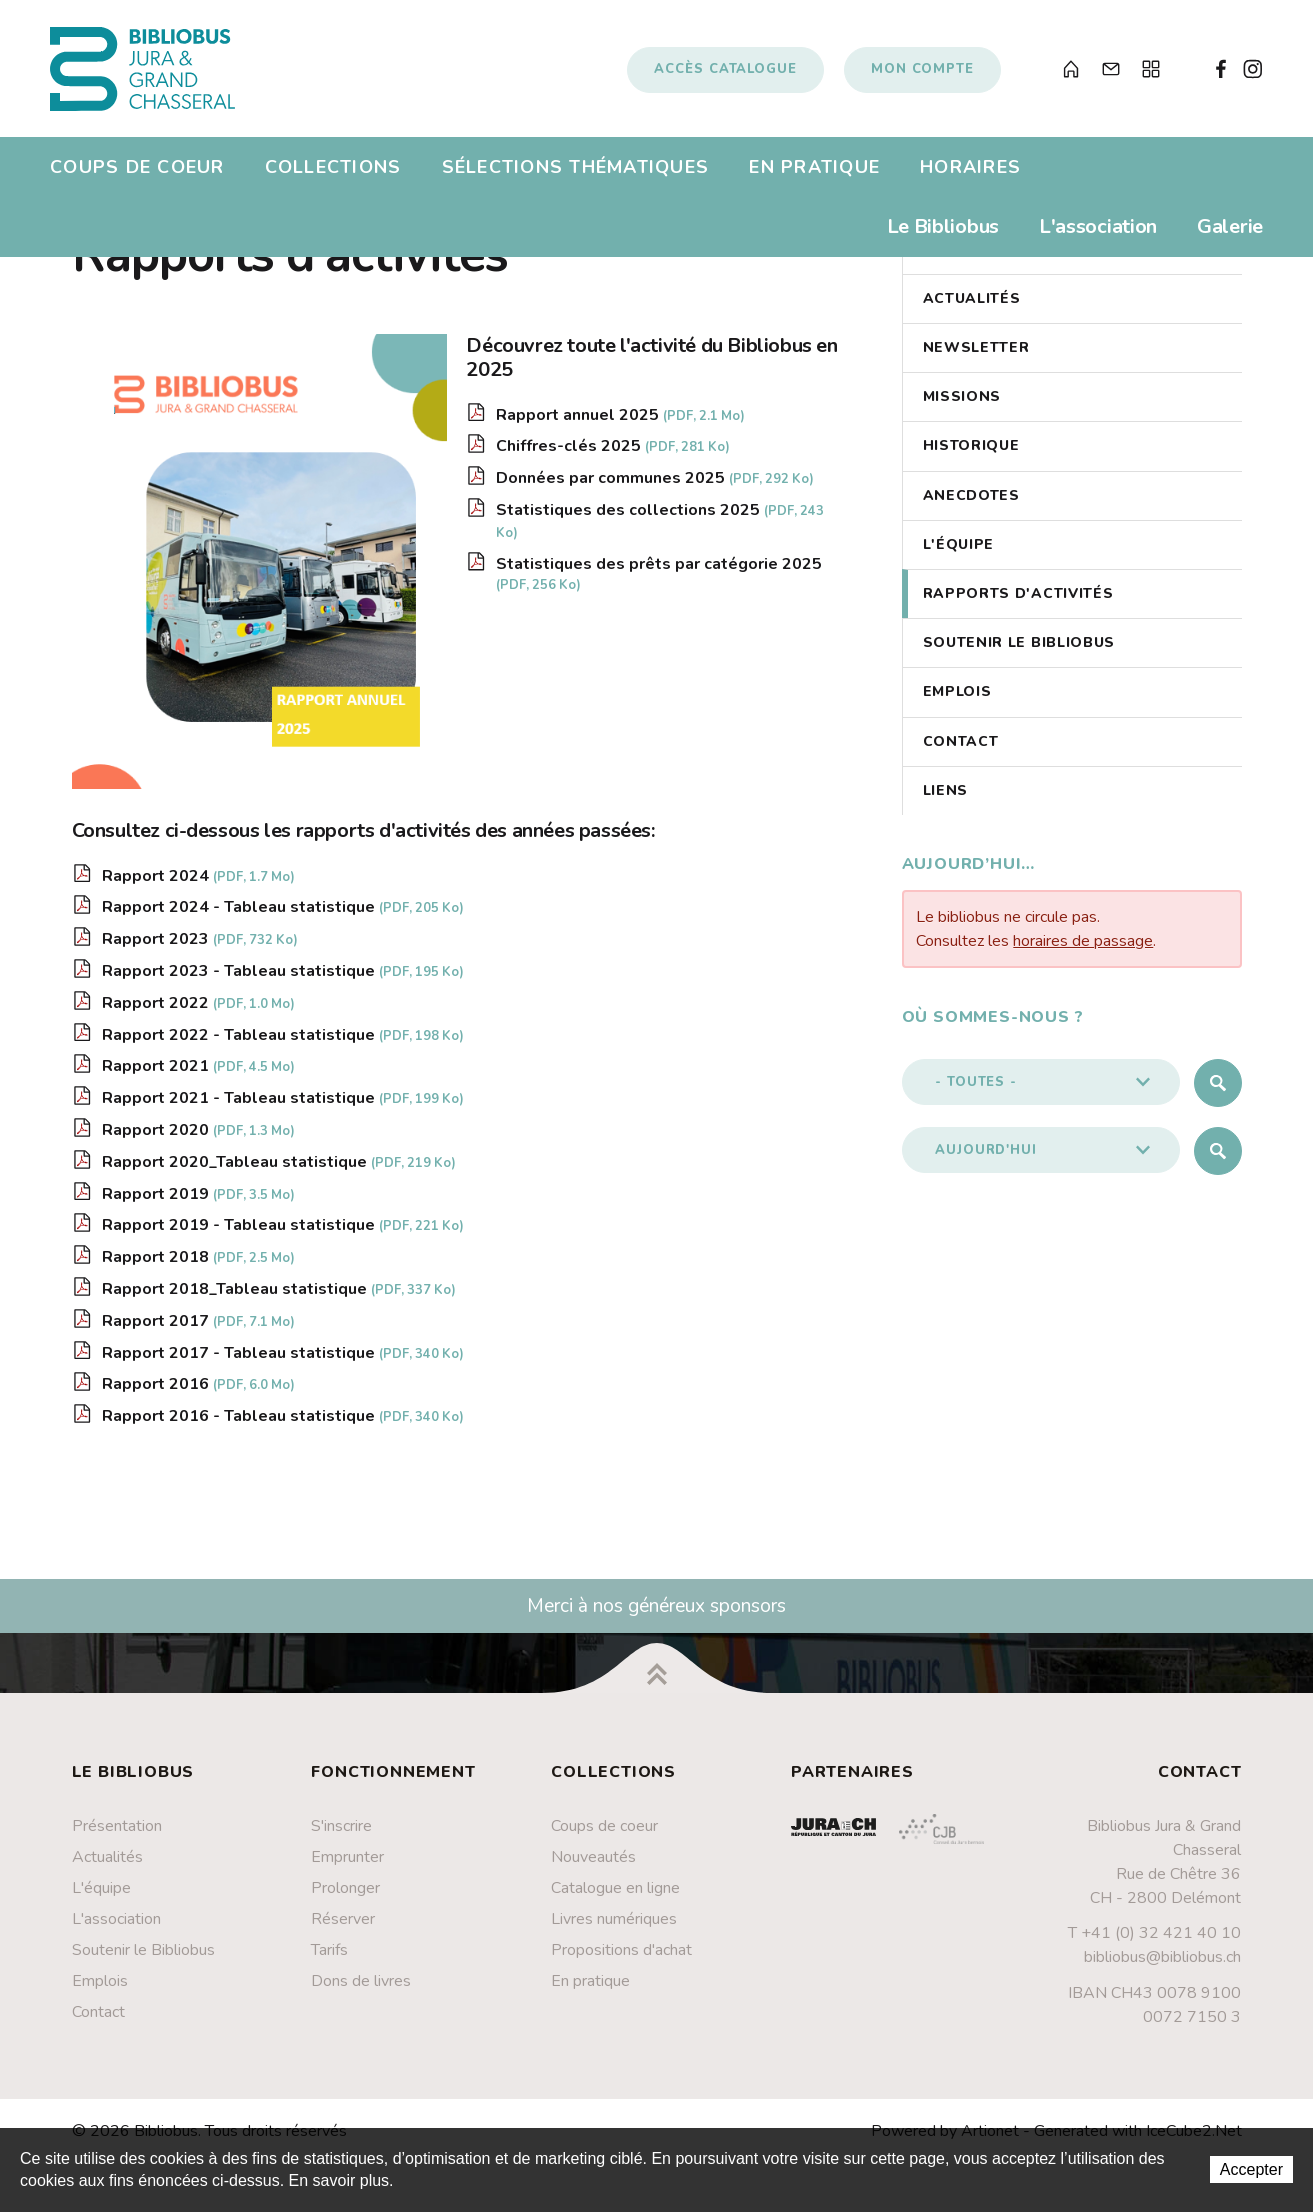 Image resolution: width=1313 pixels, height=2212 pixels. Describe the element at coordinates (283, 1362) in the screenshot. I see `Rapport 2017 - Tableau statistique` at that location.